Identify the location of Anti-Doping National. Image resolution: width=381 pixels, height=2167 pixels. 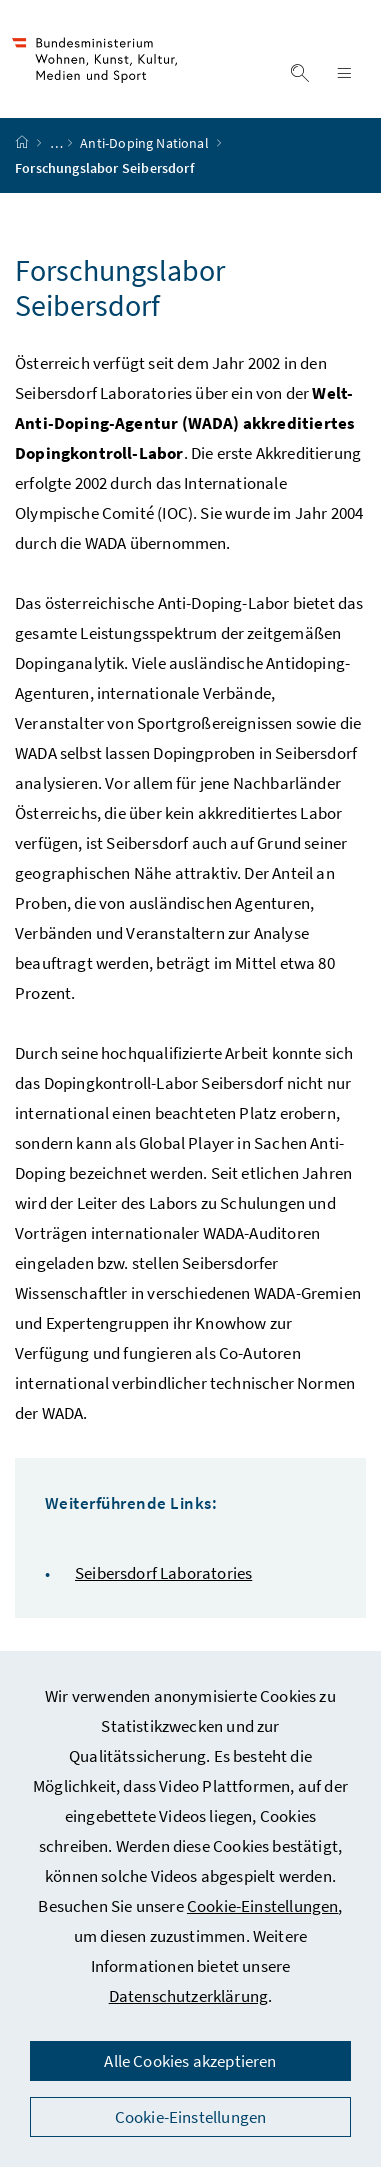
(146, 143).